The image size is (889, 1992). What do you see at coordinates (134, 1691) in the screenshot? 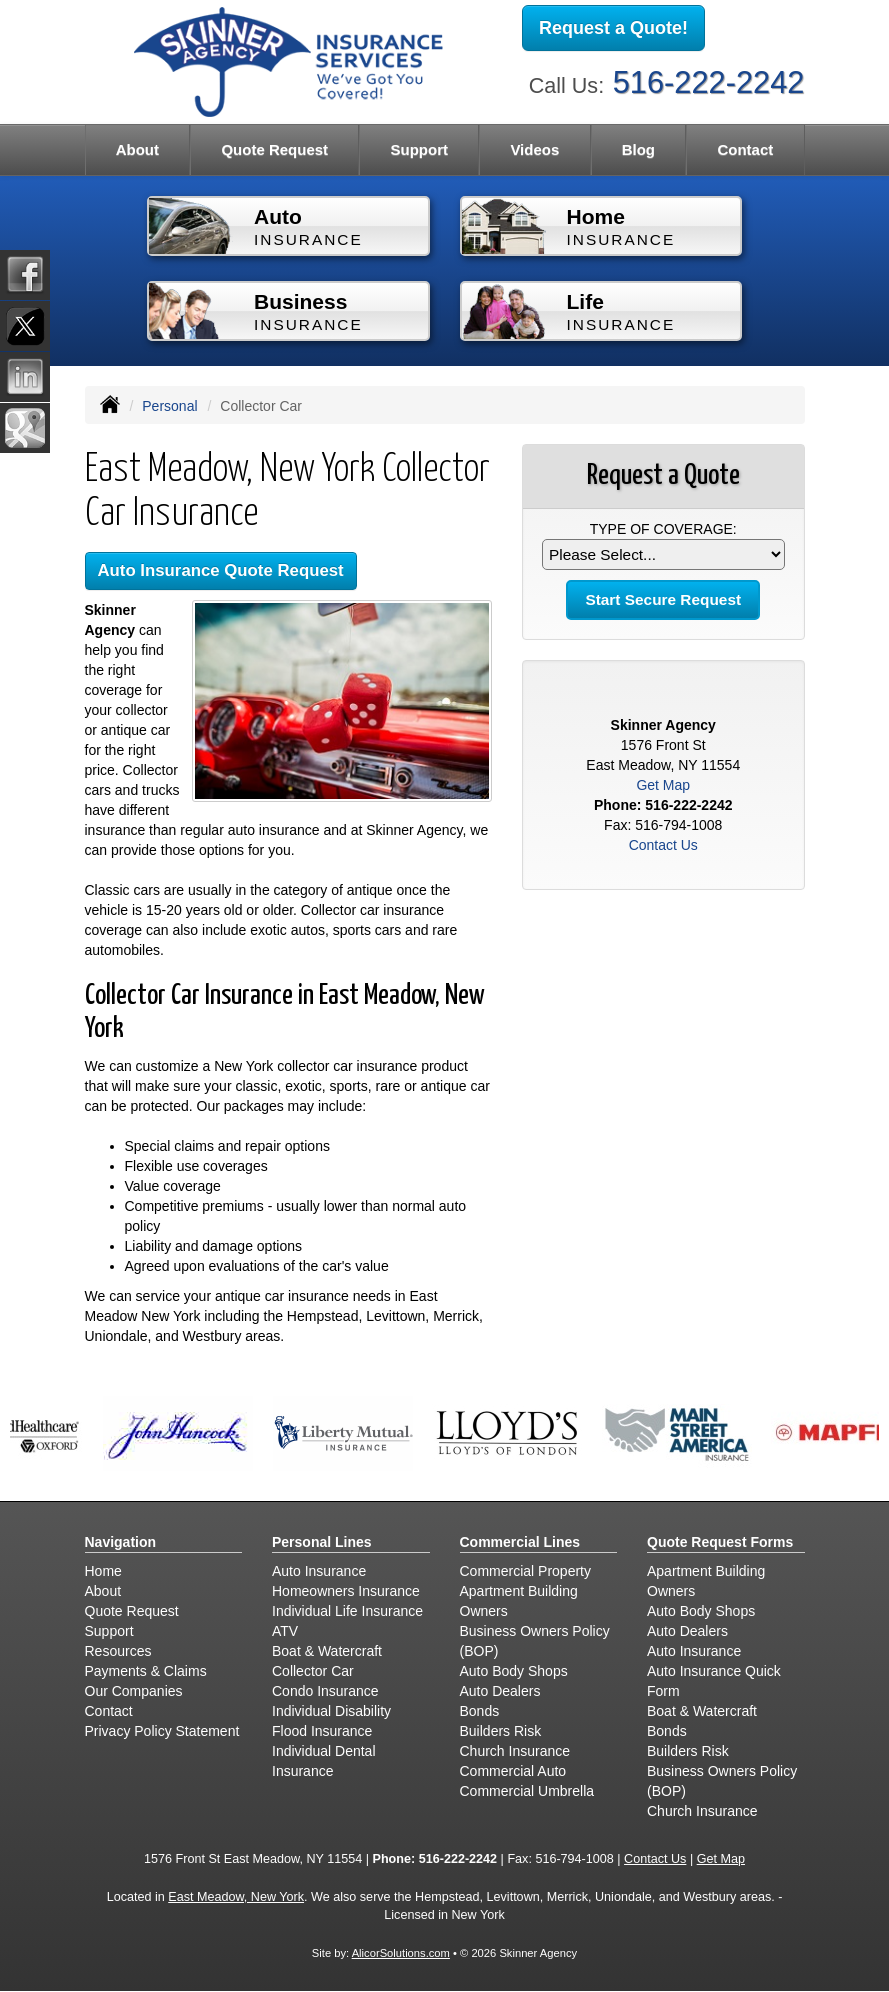
I see `Our Companies` at bounding box center [134, 1691].